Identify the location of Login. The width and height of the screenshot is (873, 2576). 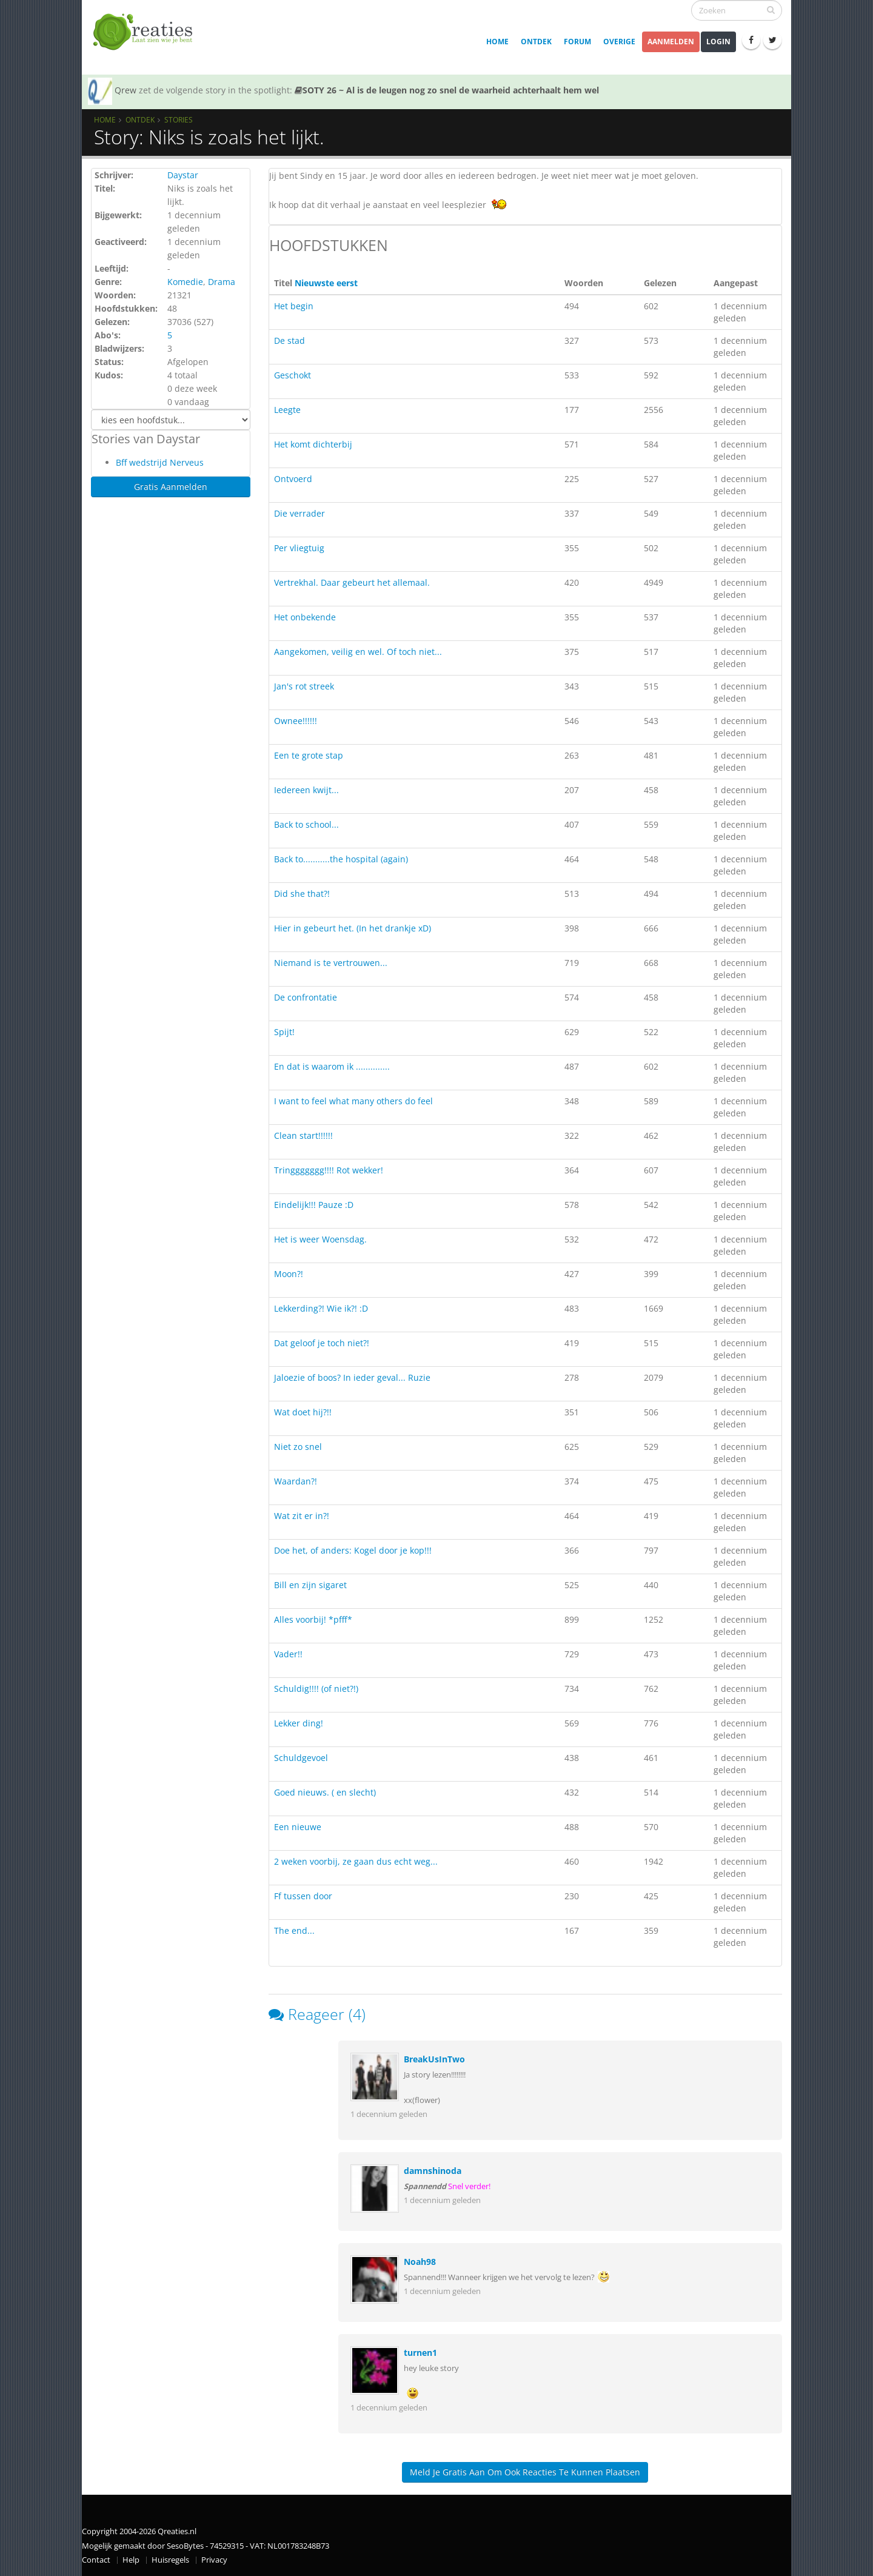
(718, 41).